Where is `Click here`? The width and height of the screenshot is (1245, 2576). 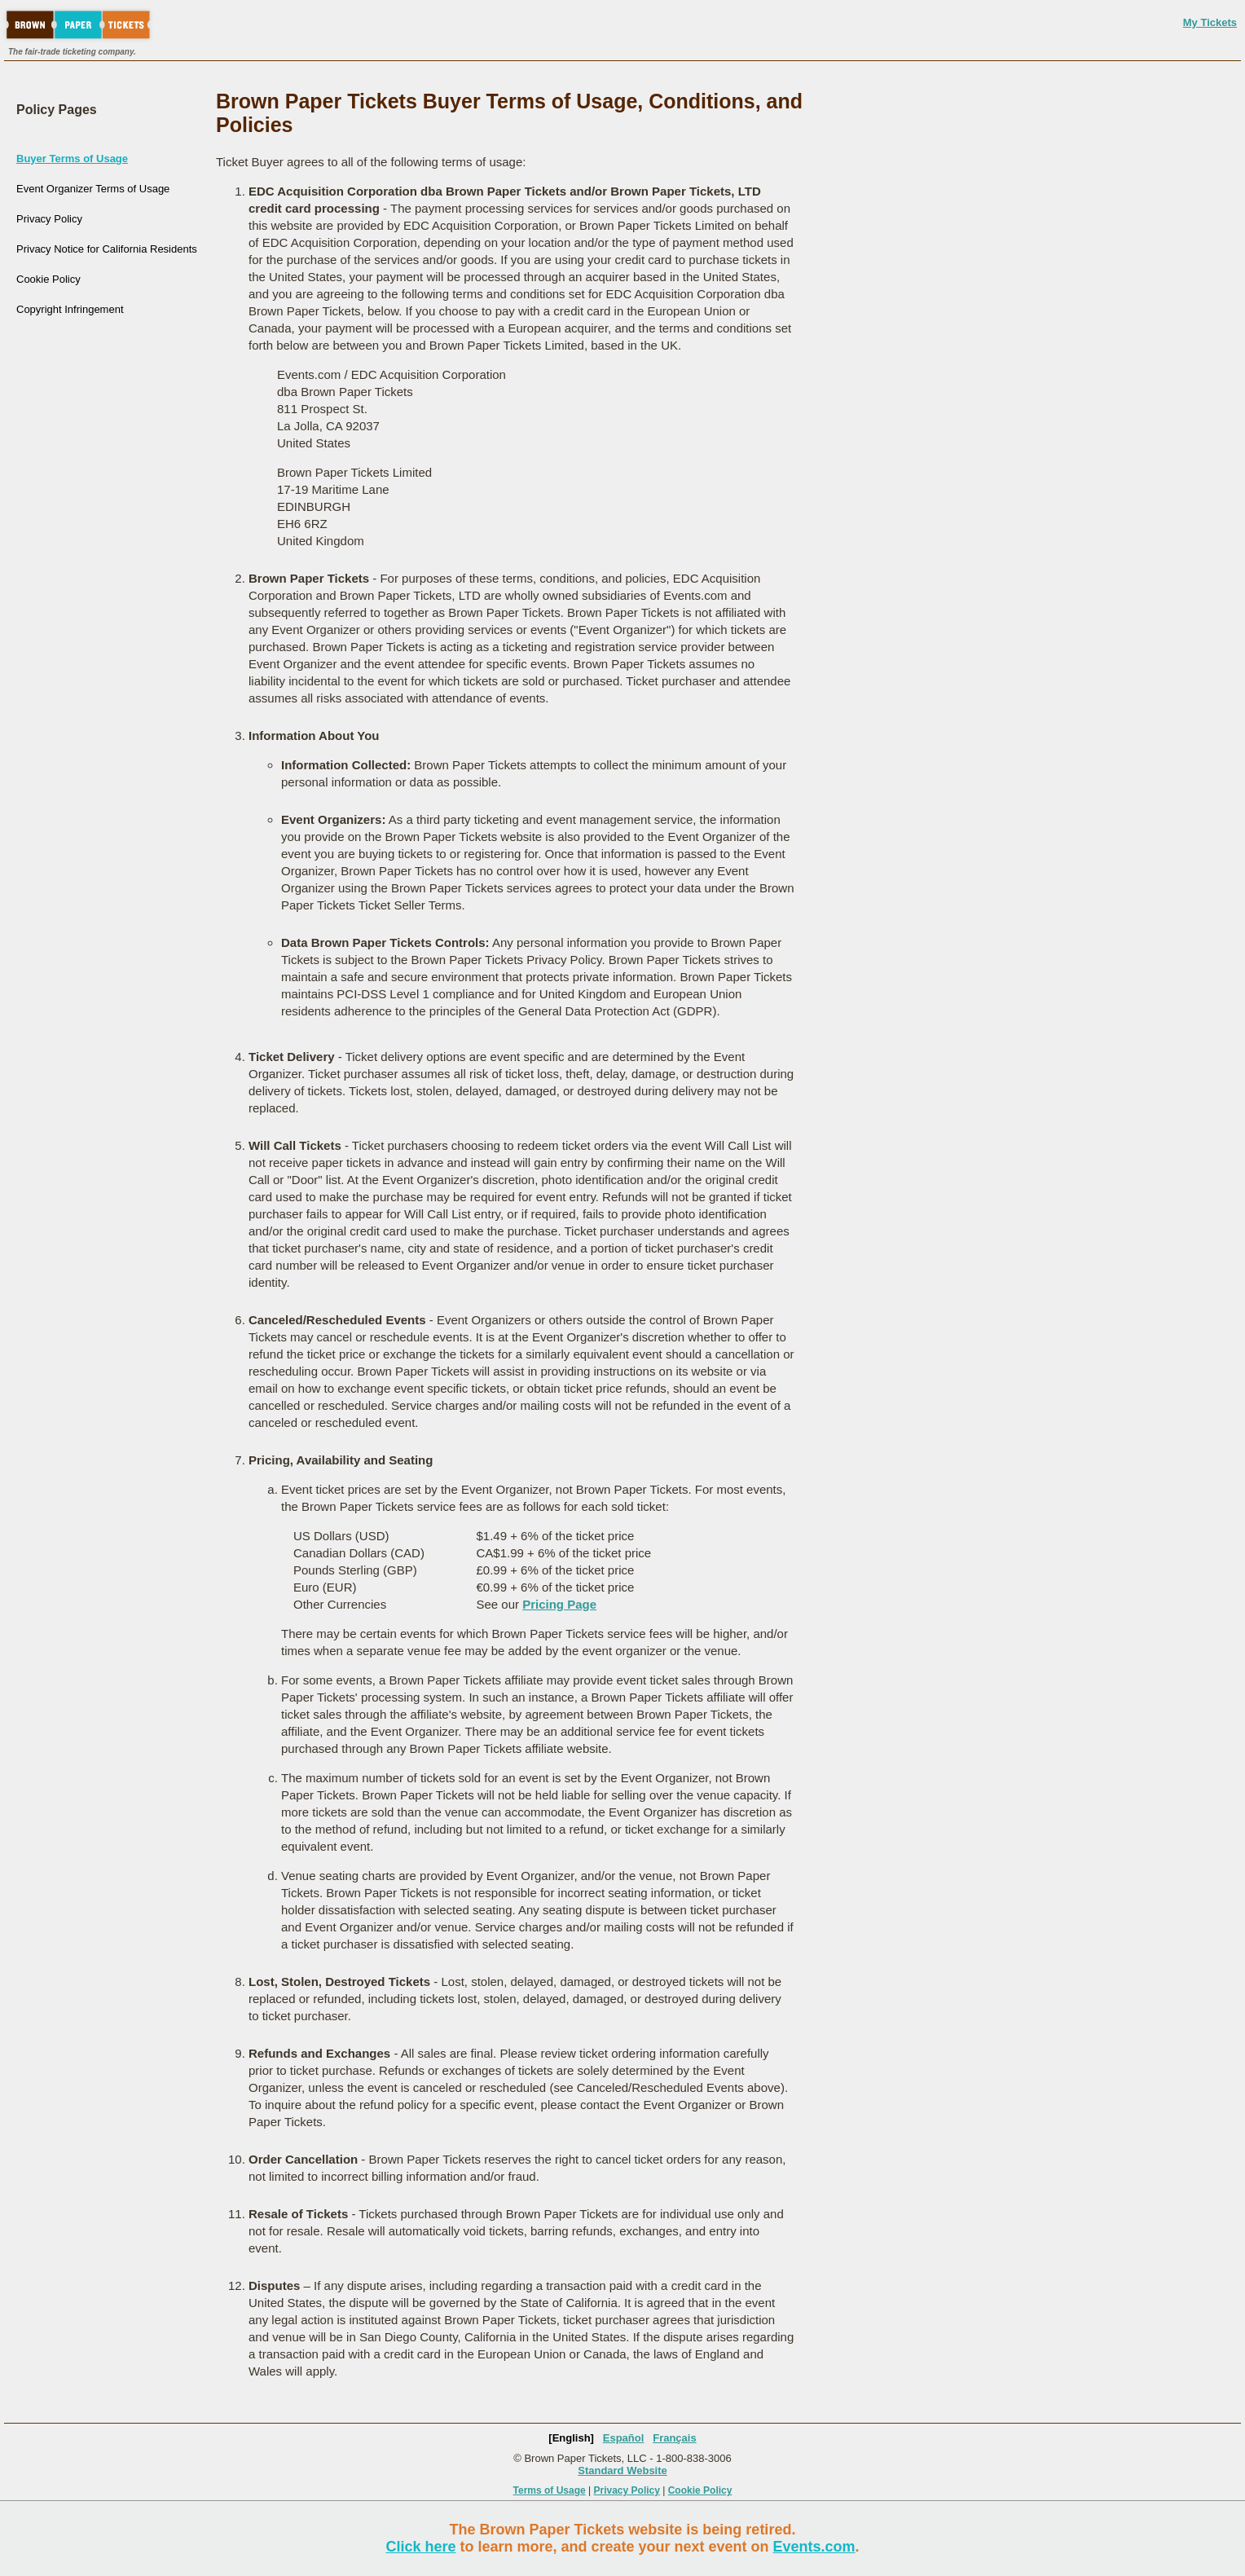 Click here is located at coordinates (420, 2547).